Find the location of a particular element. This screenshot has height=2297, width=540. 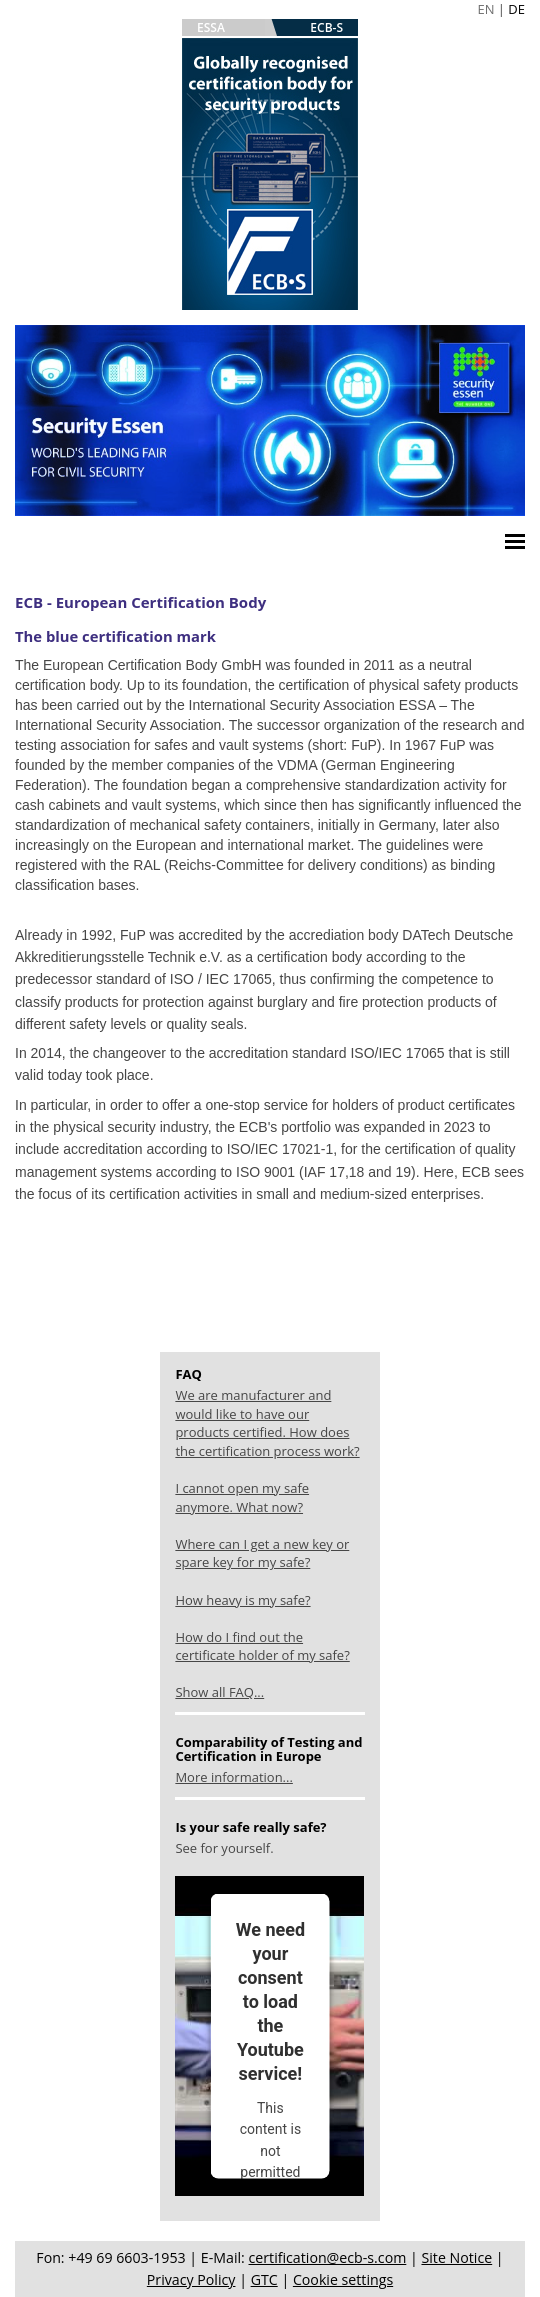

certification@ecb-s.com is located at coordinates (328, 2257).